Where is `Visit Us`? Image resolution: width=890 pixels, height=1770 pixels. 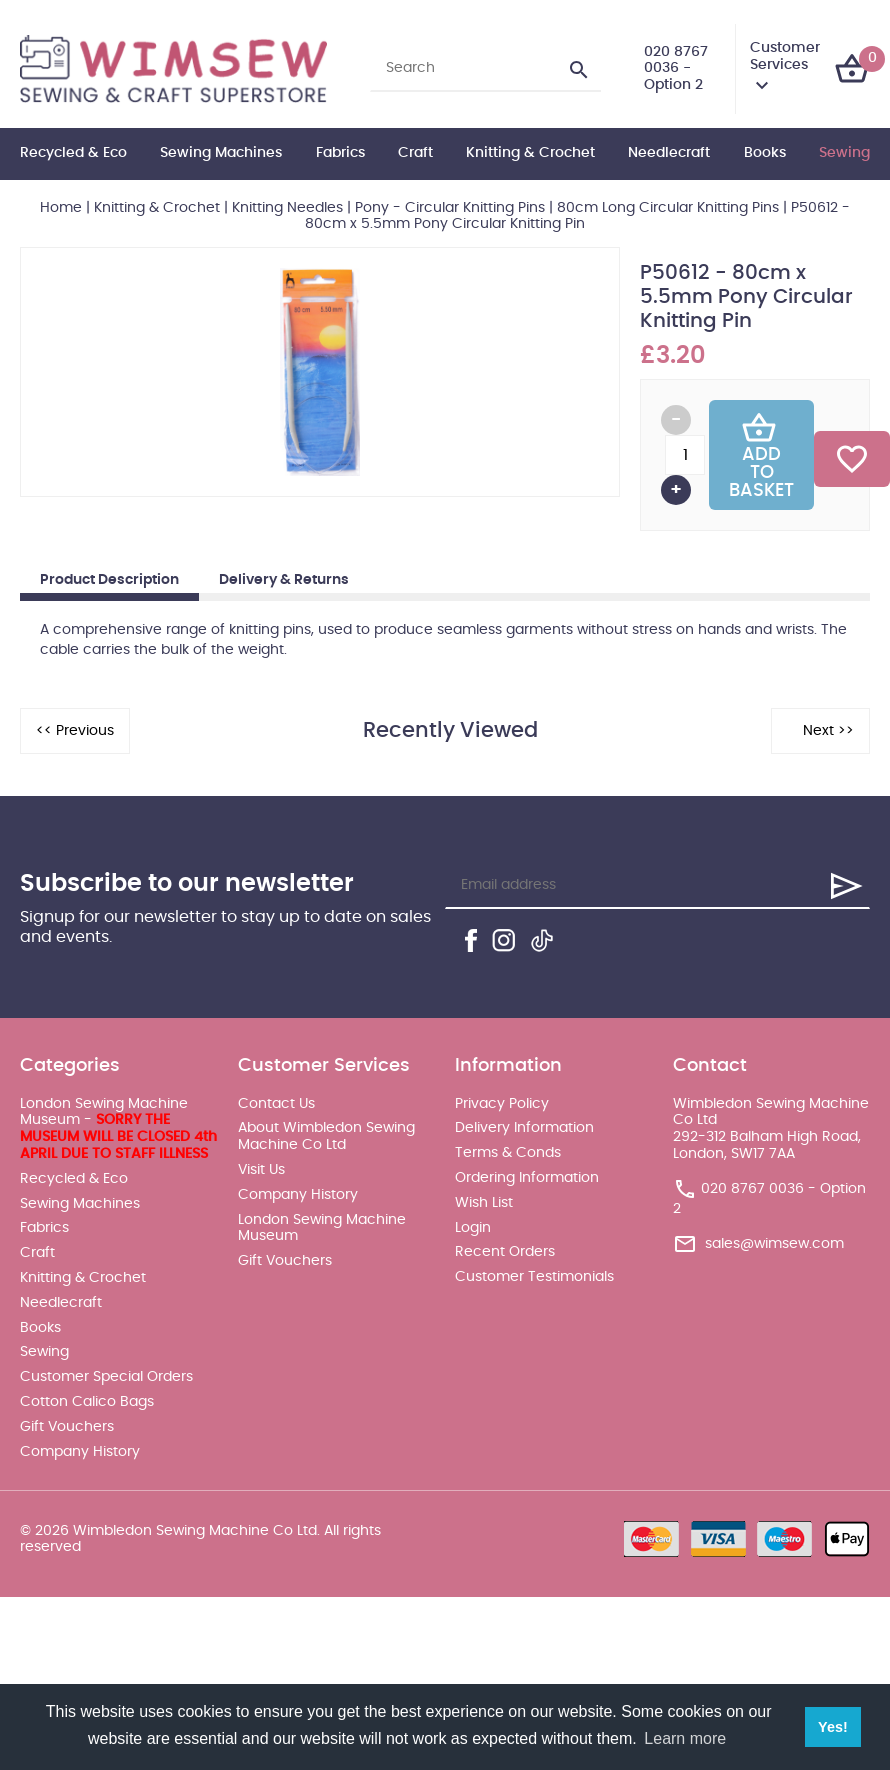 Visit Us is located at coordinates (261, 1170).